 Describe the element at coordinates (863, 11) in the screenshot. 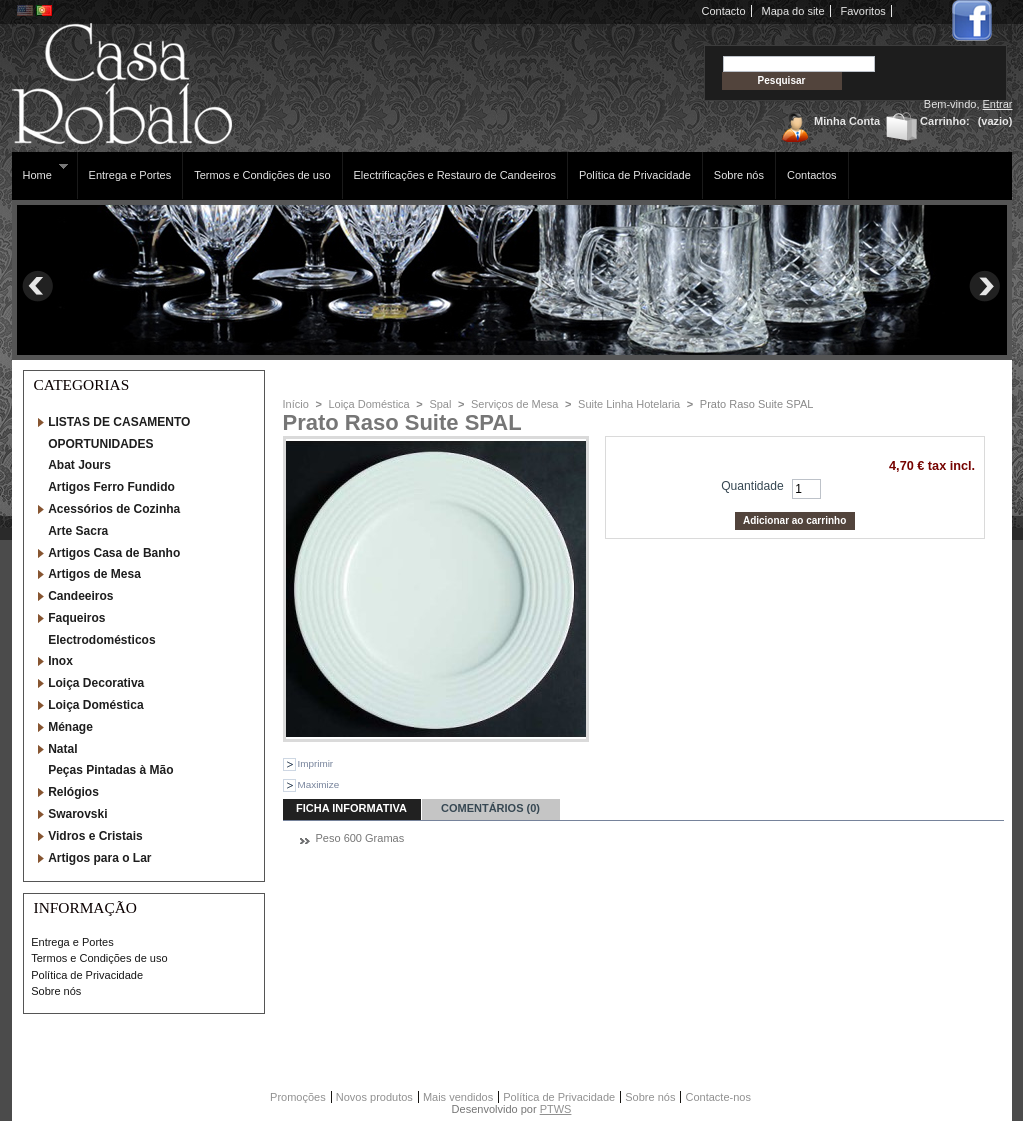

I see `Favoritos` at that location.